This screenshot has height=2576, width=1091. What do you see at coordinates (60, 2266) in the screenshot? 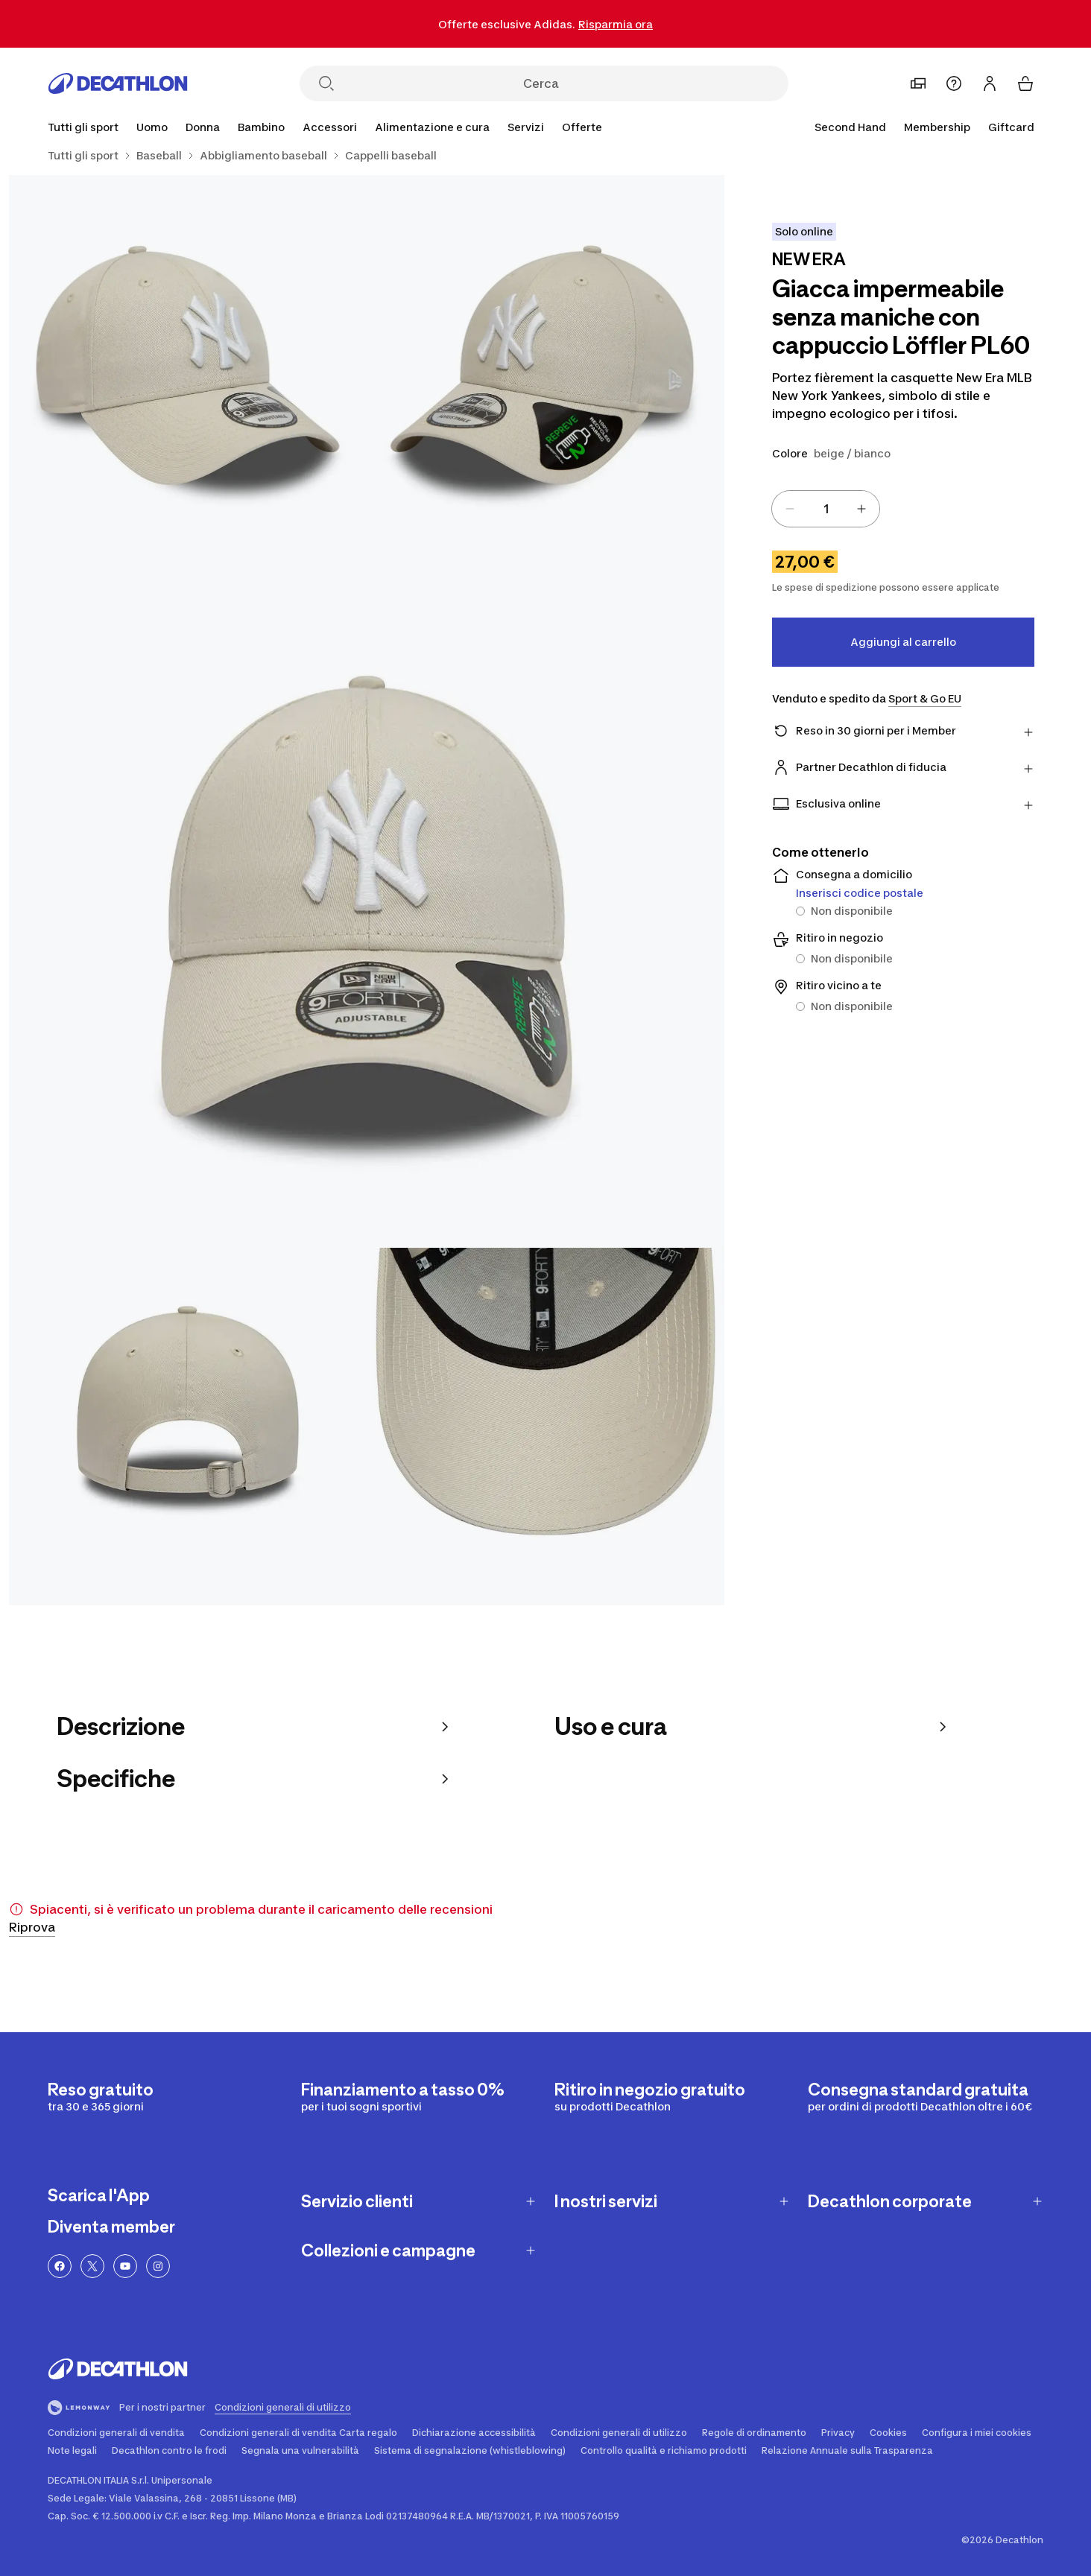
I see `[Facebook]` at bounding box center [60, 2266].